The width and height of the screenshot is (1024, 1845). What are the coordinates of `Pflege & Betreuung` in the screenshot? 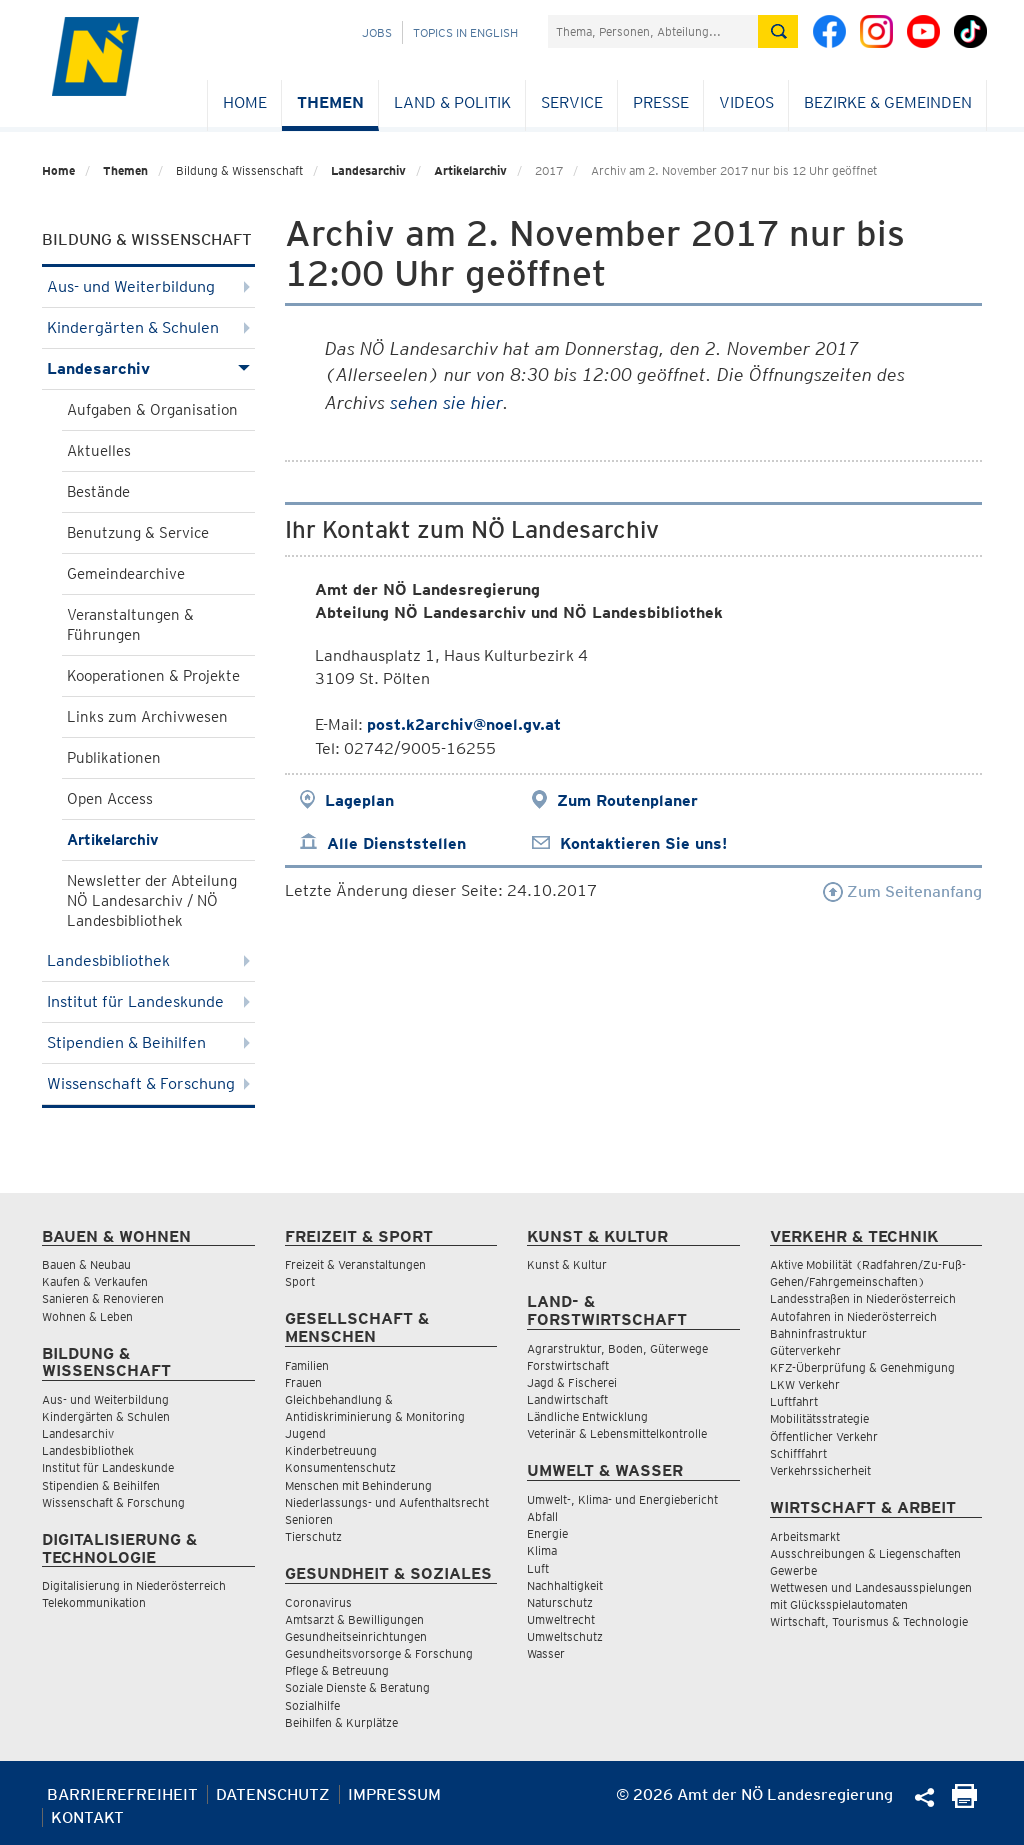 It's located at (337, 1670).